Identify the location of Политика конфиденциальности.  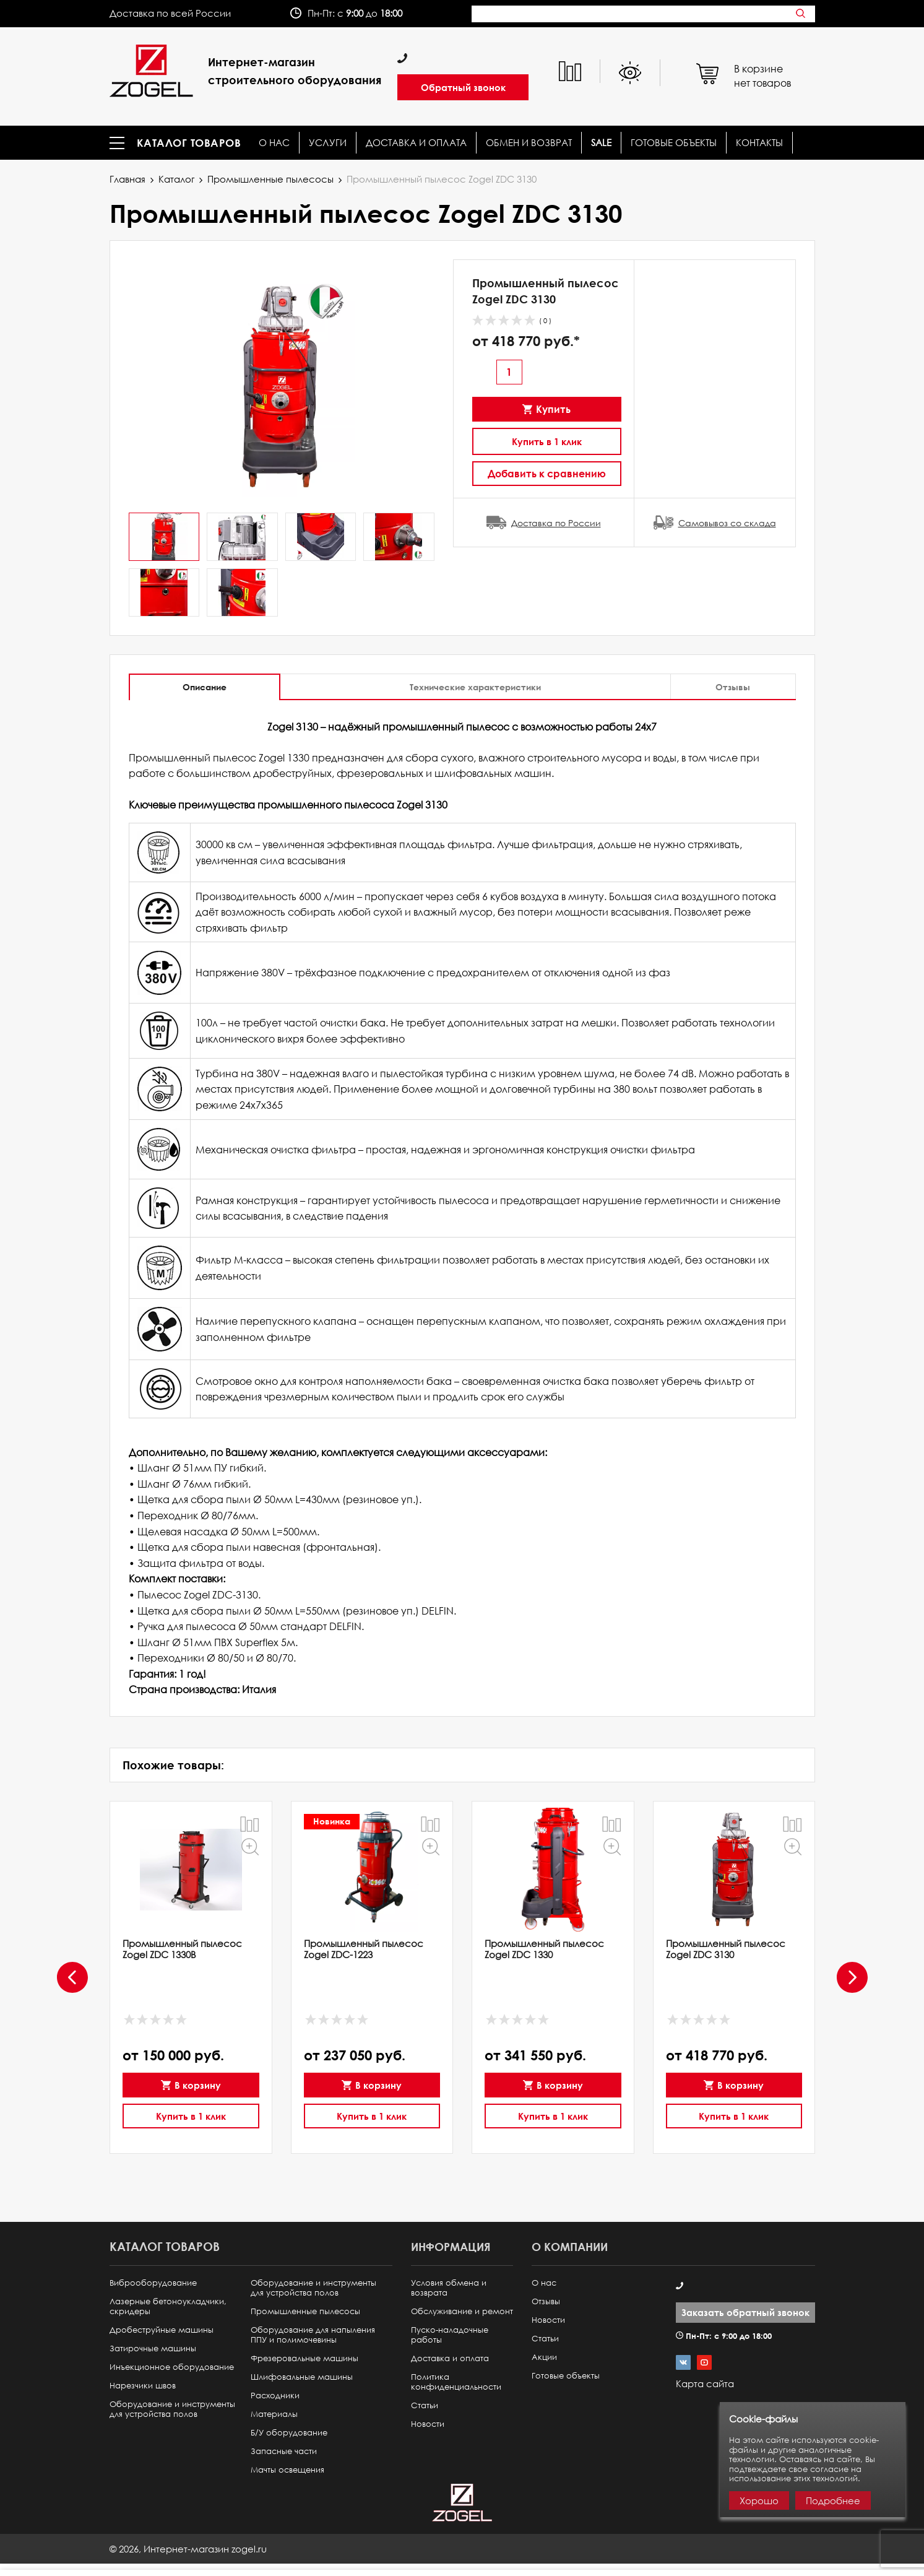
(456, 2382).